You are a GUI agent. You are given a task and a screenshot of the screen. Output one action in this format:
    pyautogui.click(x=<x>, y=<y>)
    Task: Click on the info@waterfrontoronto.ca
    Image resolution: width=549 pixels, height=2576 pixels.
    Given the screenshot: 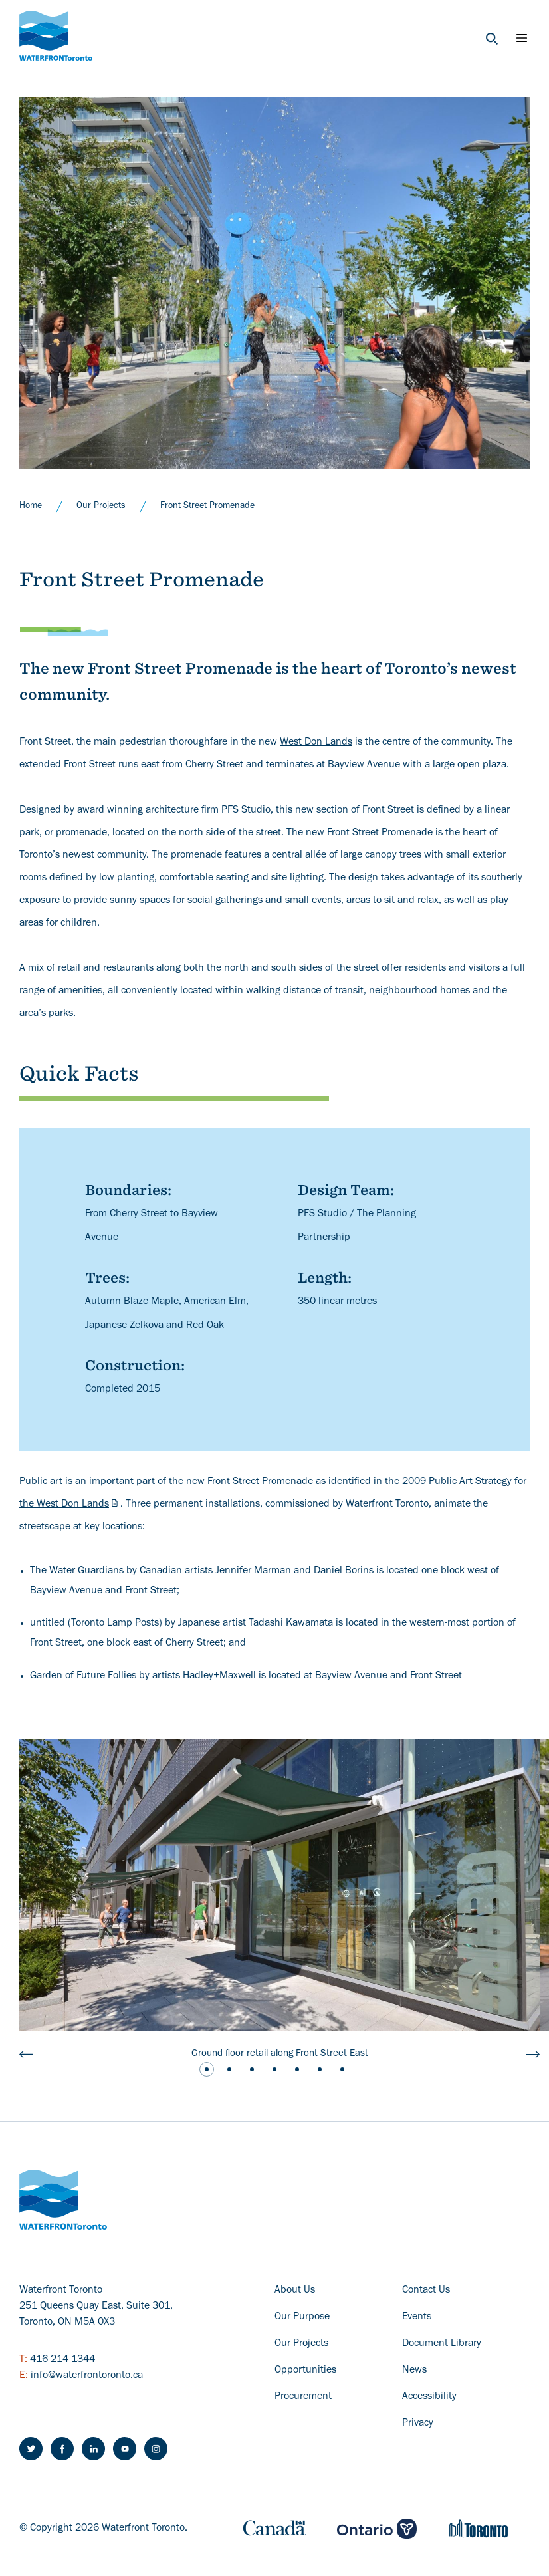 What is the action you would take?
    pyautogui.click(x=87, y=2376)
    